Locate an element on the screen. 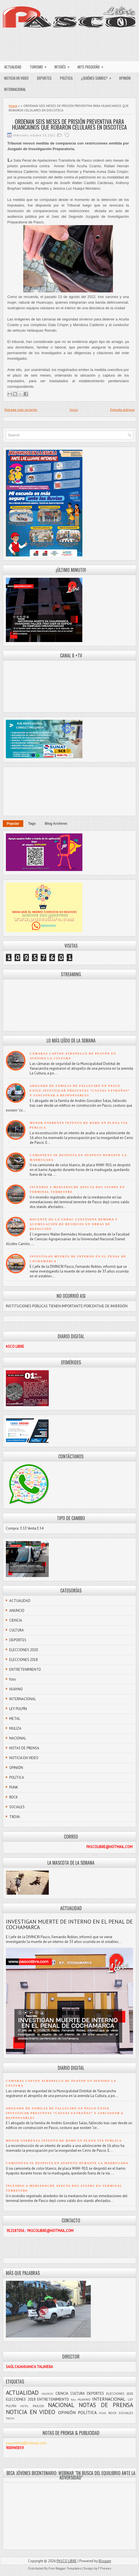 This screenshot has height=2576, width=139. Entrada antigua is located at coordinates (122, 409).